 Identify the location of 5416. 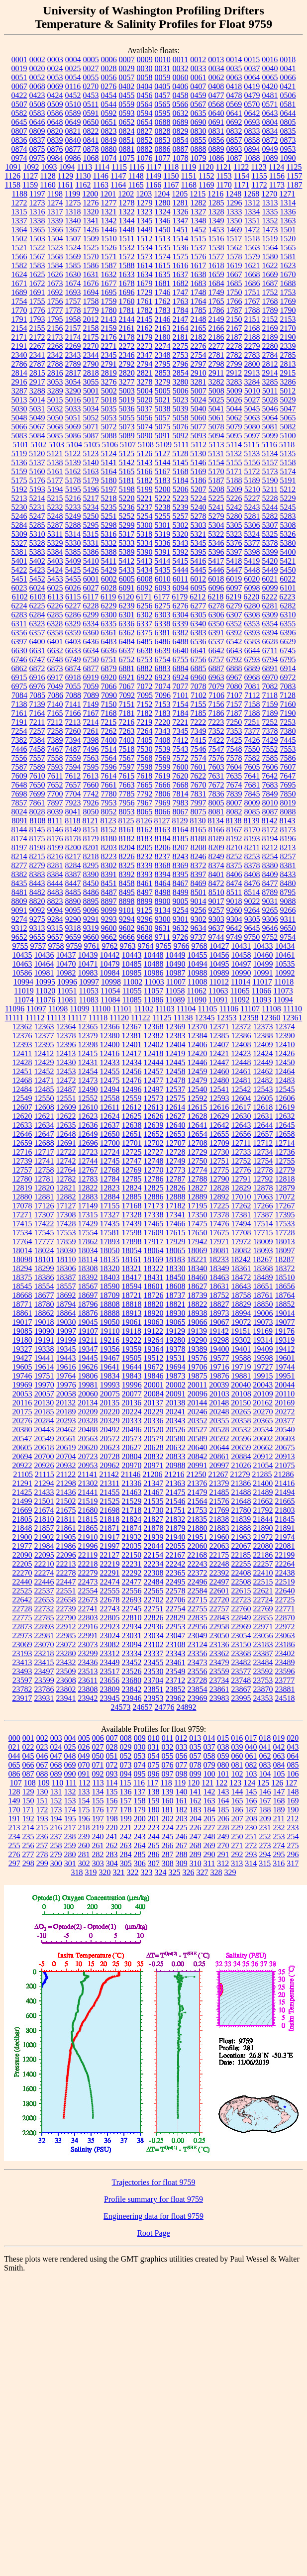
(198, 561).